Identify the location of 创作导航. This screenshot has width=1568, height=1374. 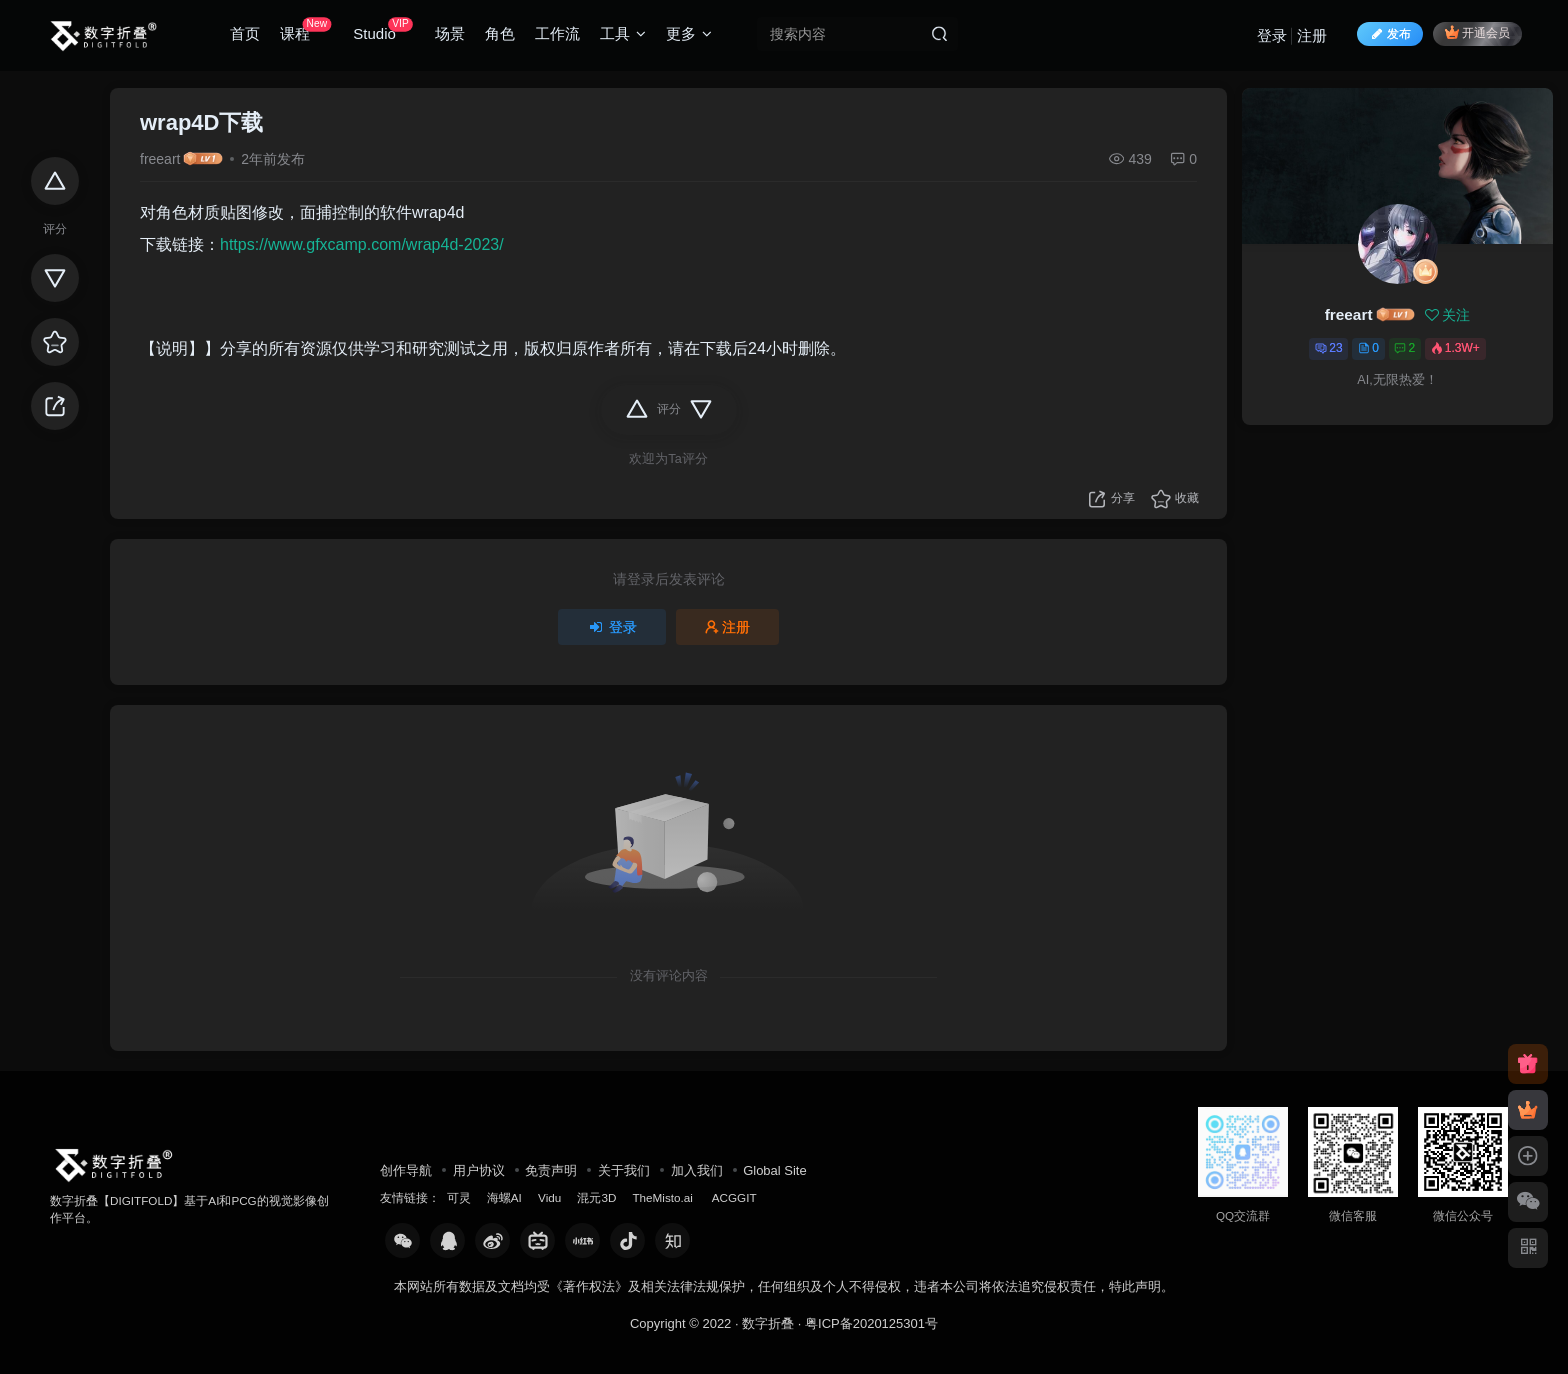
(406, 1170).